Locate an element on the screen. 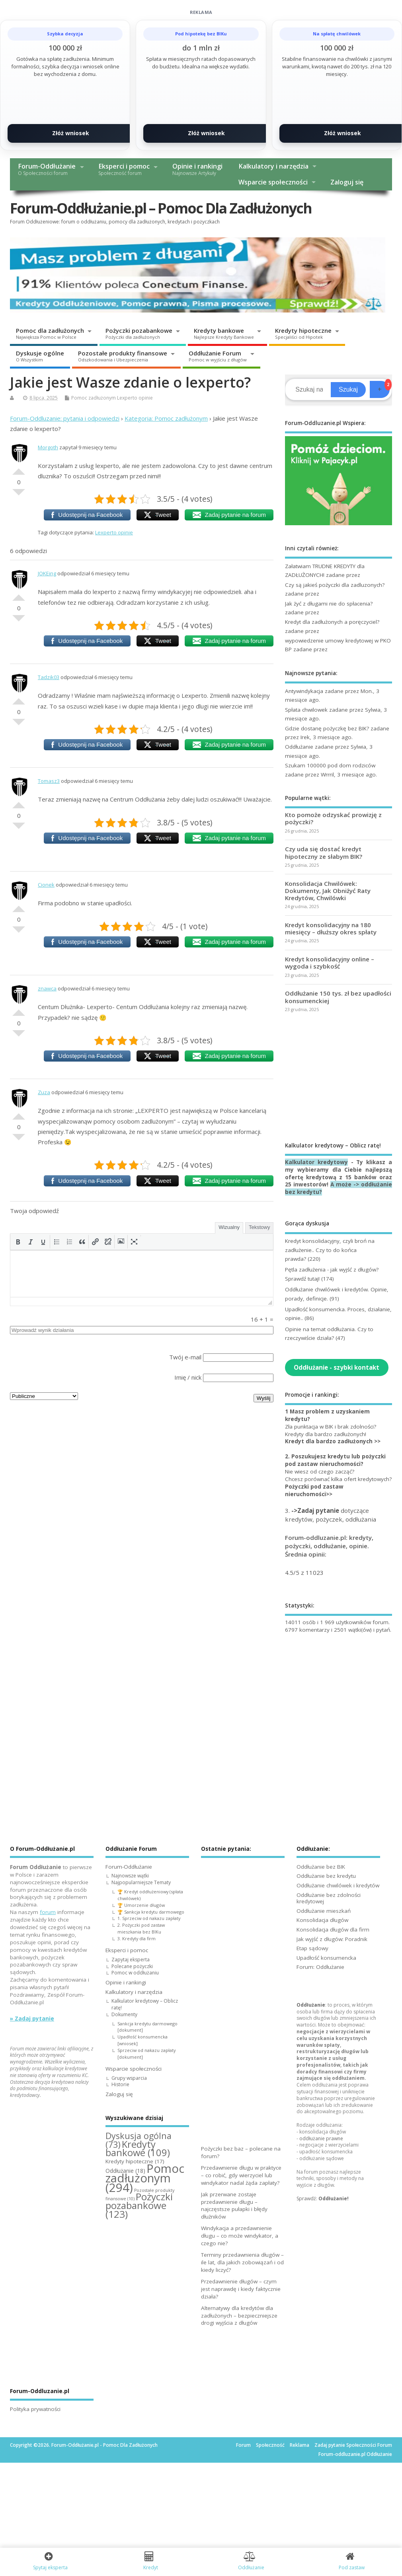  znawca is located at coordinates (47, 988).